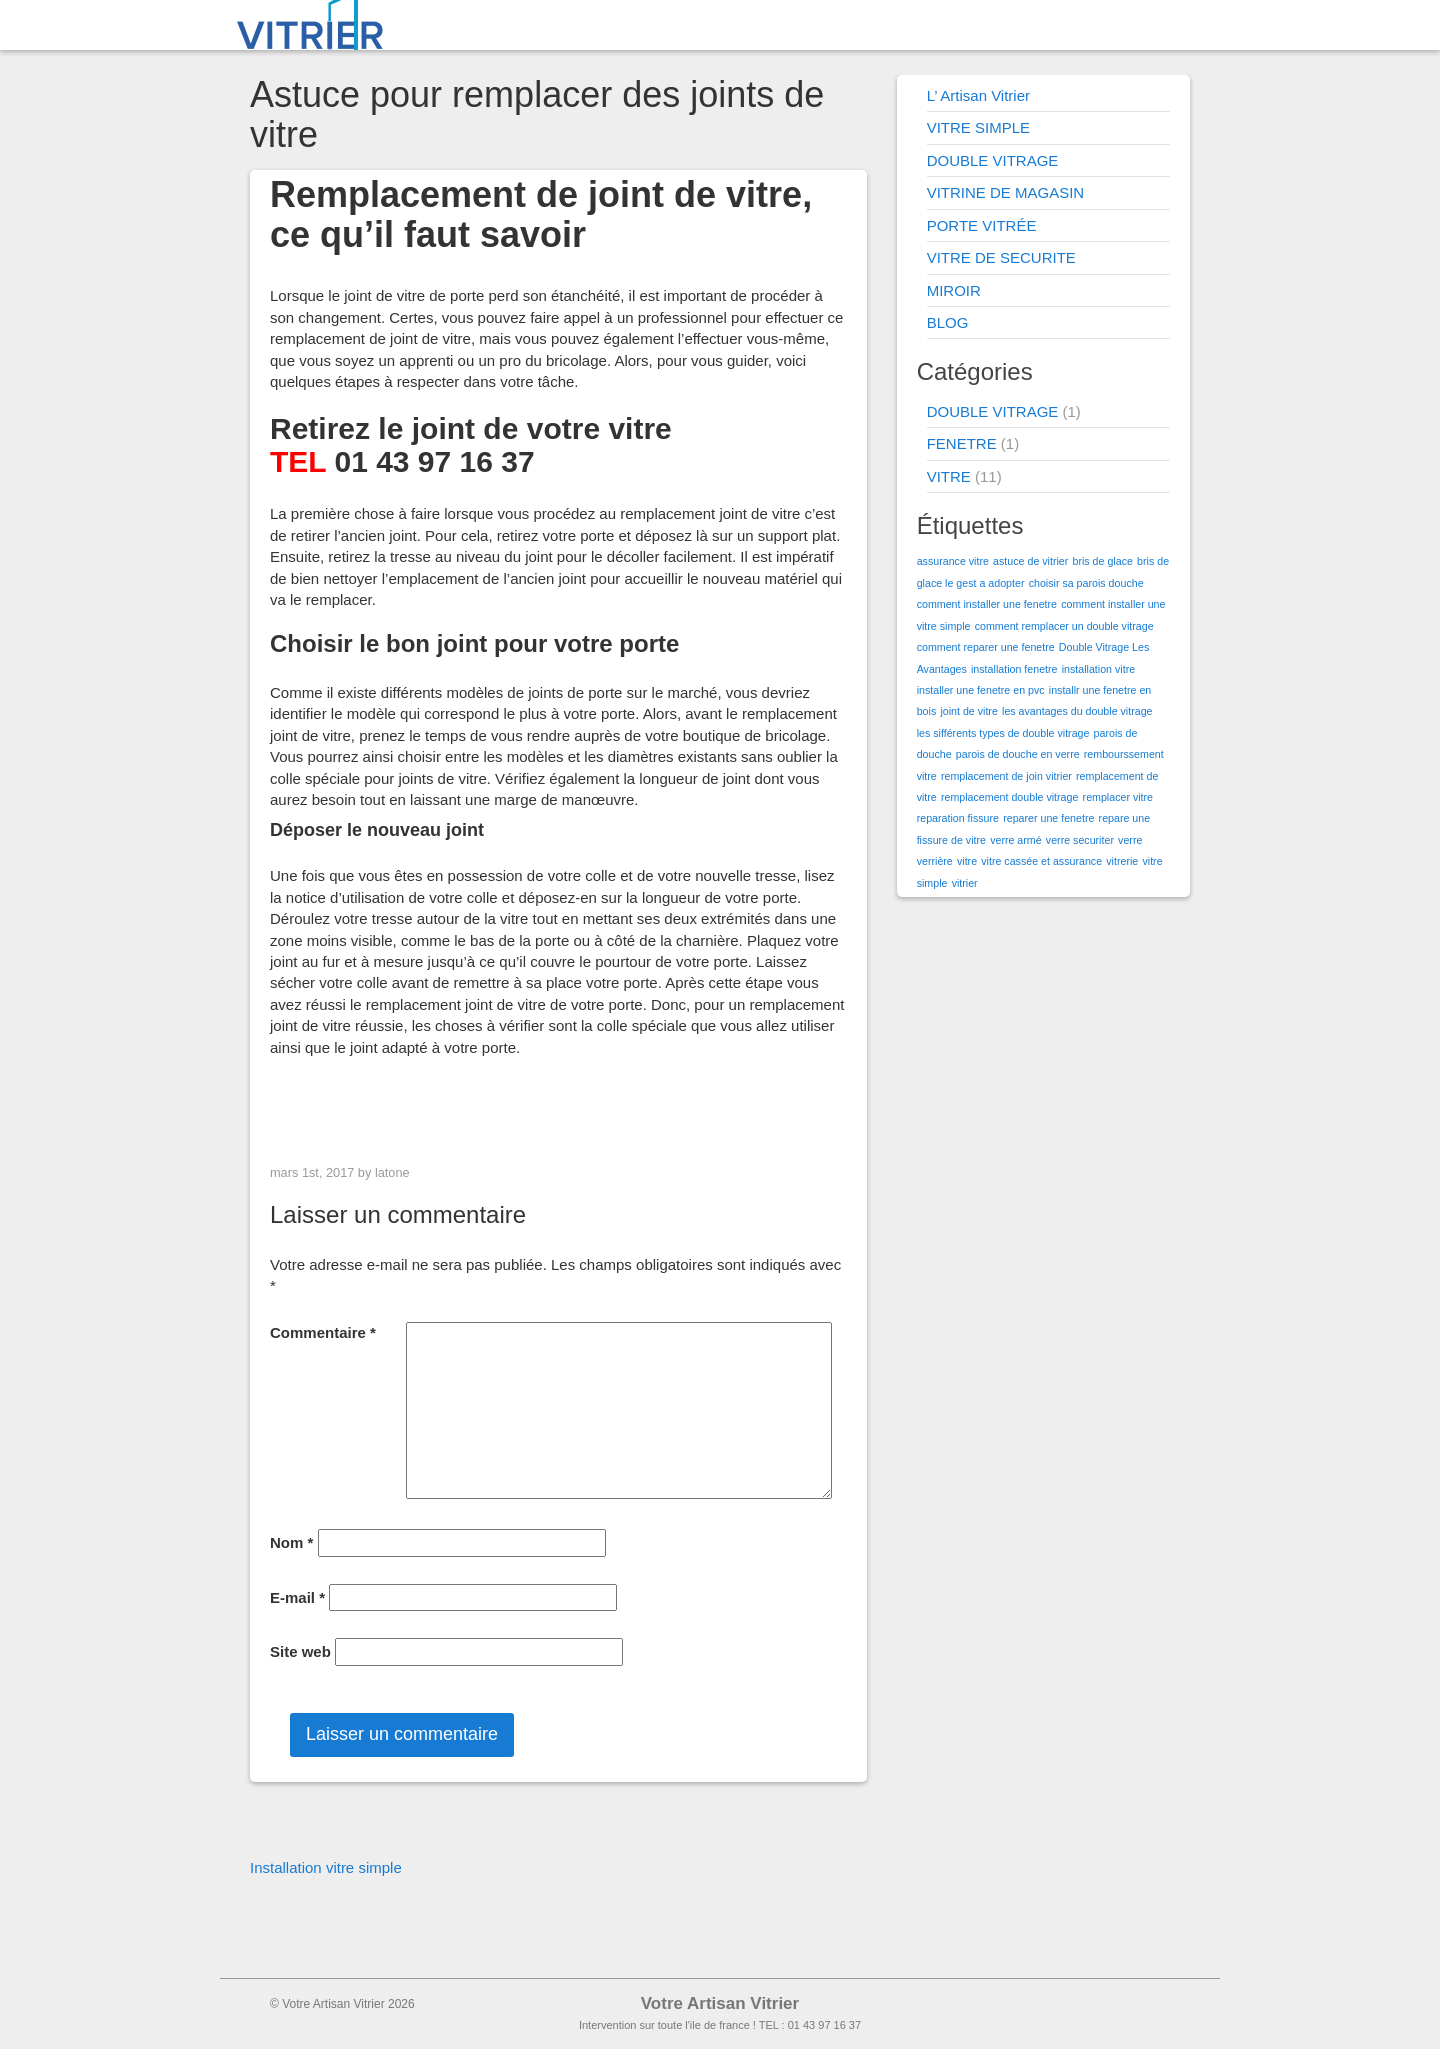  Describe the element at coordinates (958, 818) in the screenshot. I see `reparation fissure [reparation fissure (1 élément)]` at that location.